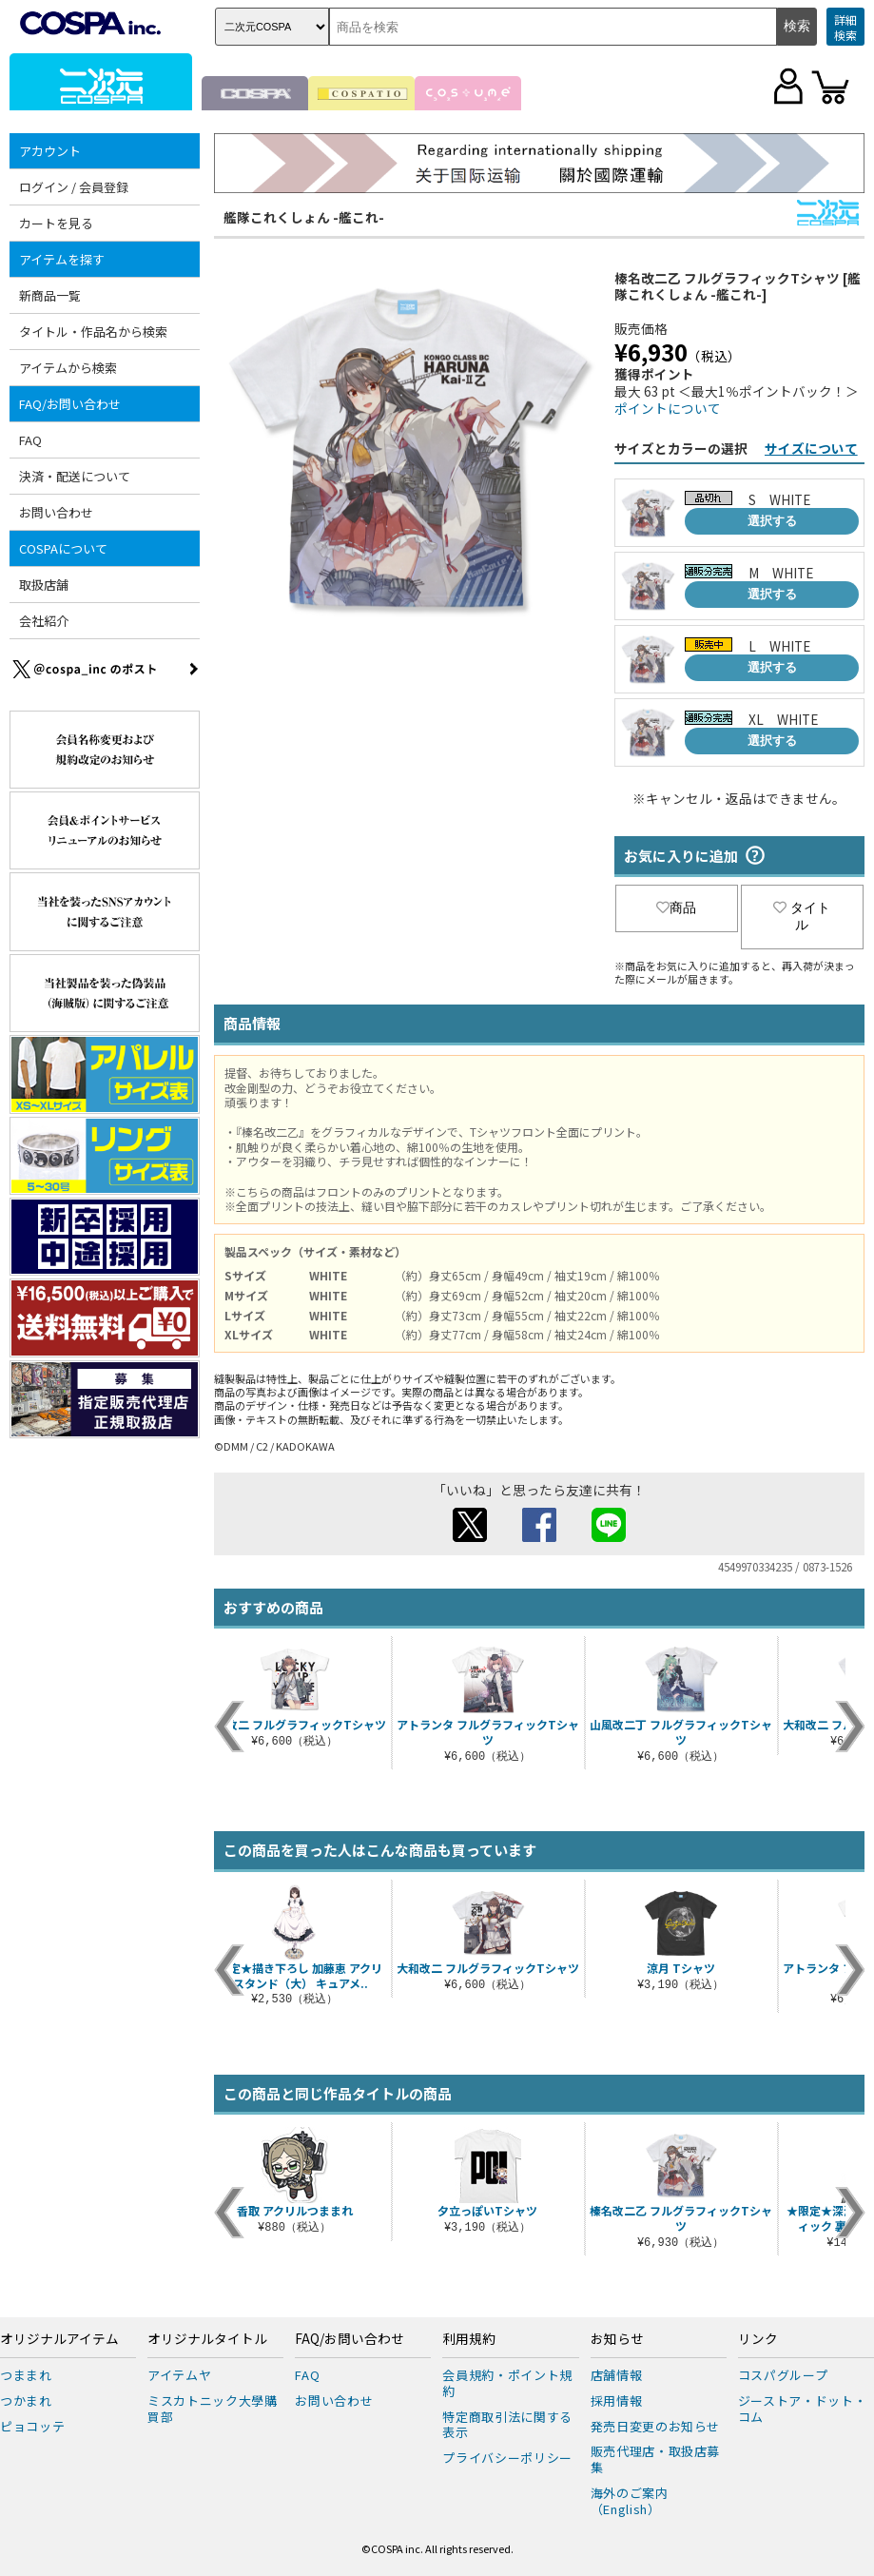  Describe the element at coordinates (56, 223) in the screenshot. I see `カートを見る` at that location.